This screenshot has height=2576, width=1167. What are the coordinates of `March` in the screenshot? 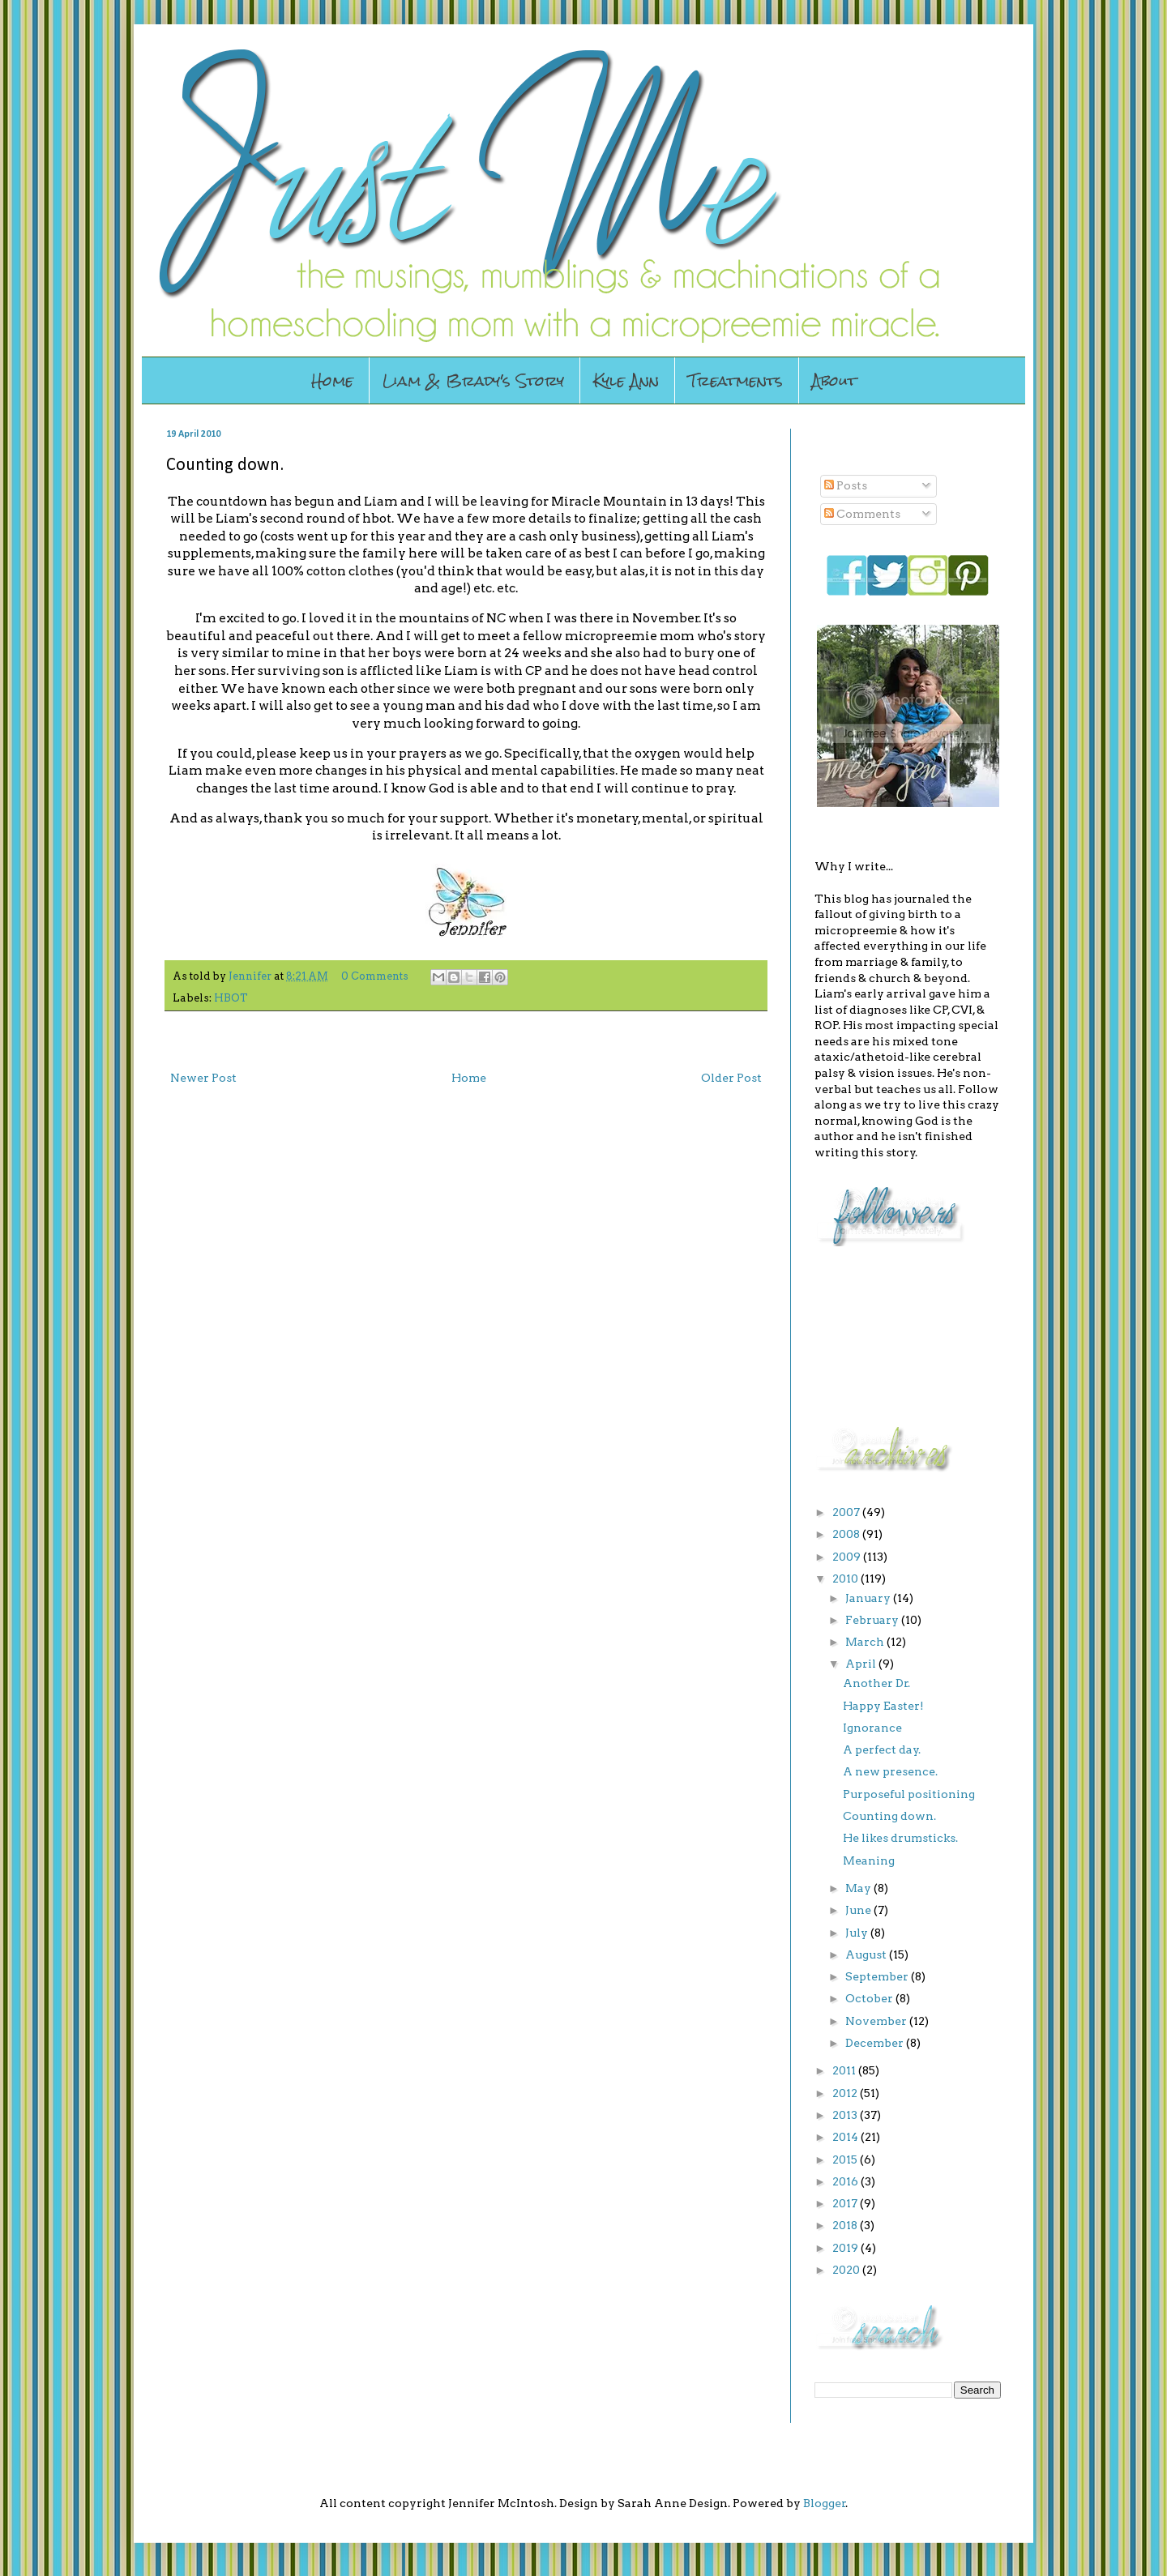 It's located at (866, 1641).